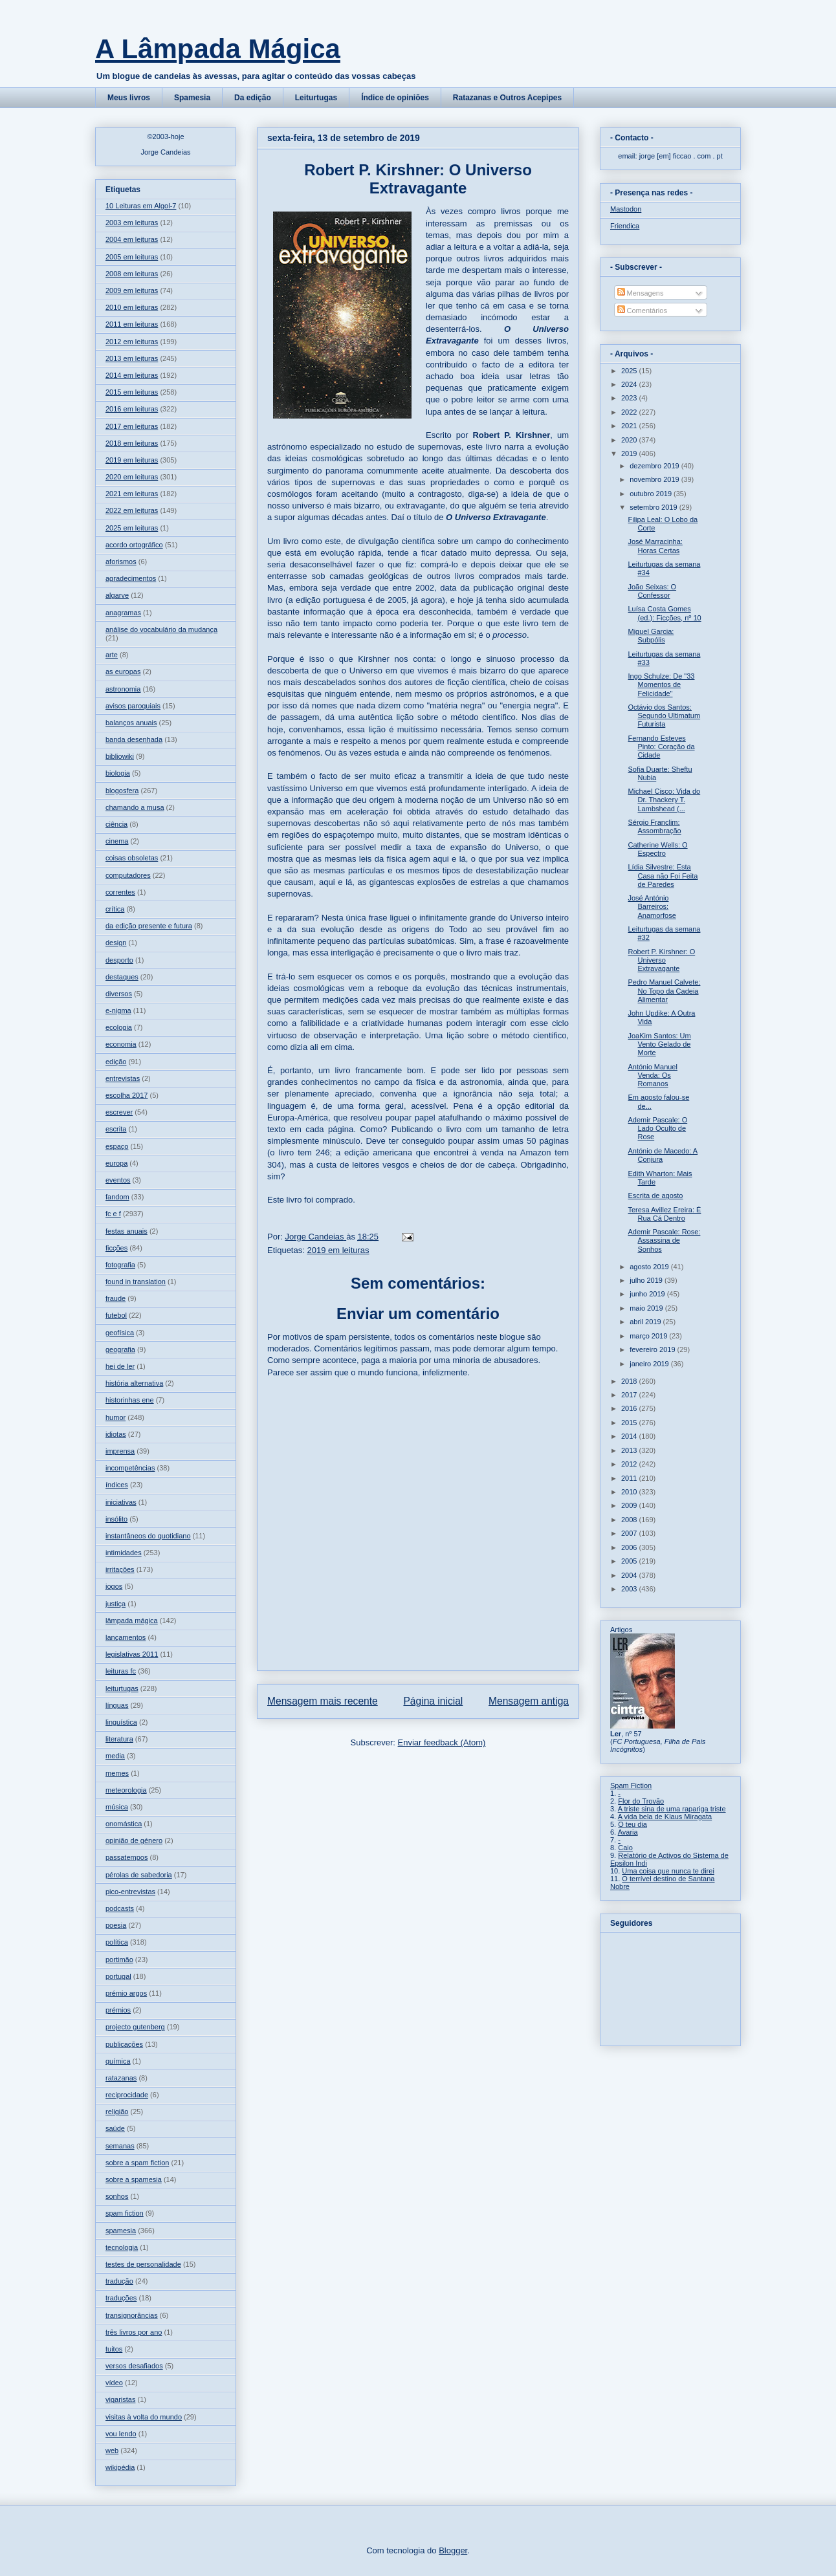  Describe the element at coordinates (135, 1281) in the screenshot. I see `found in translation` at that location.